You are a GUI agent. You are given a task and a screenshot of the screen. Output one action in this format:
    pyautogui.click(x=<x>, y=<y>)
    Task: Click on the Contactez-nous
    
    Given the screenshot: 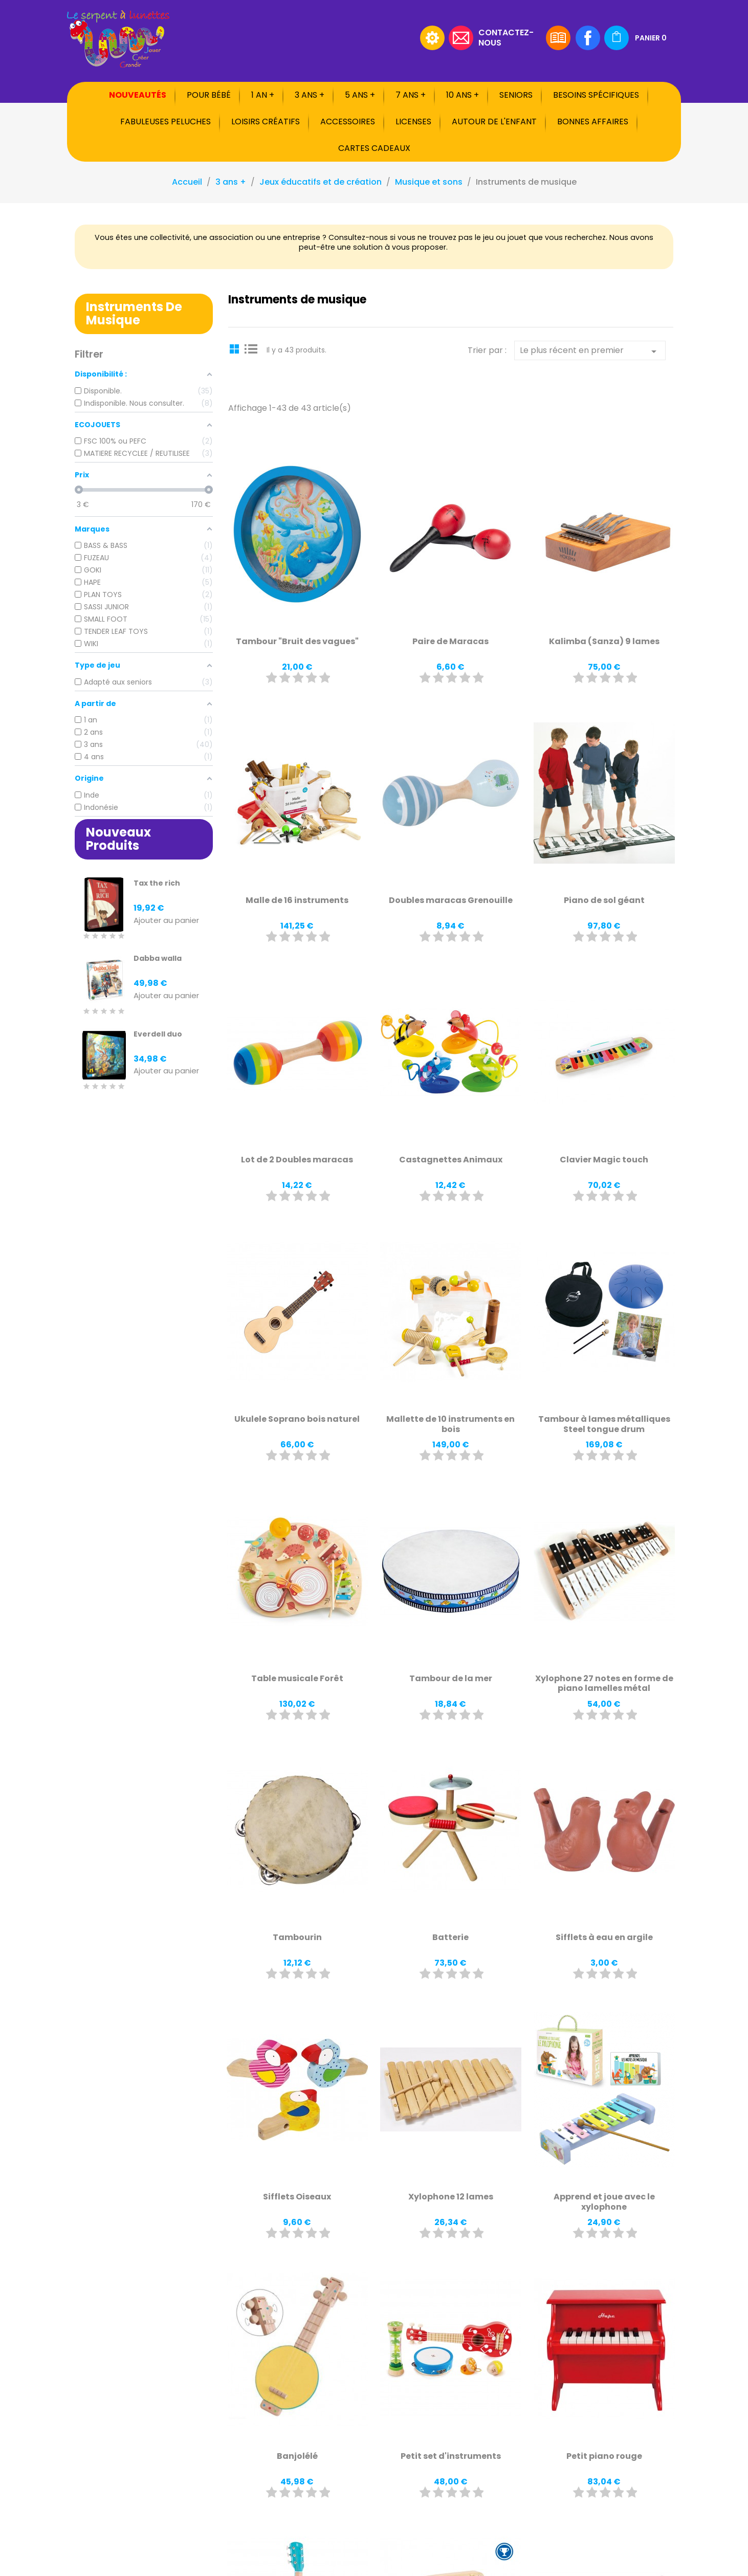 What is the action you would take?
    pyautogui.click(x=506, y=37)
    